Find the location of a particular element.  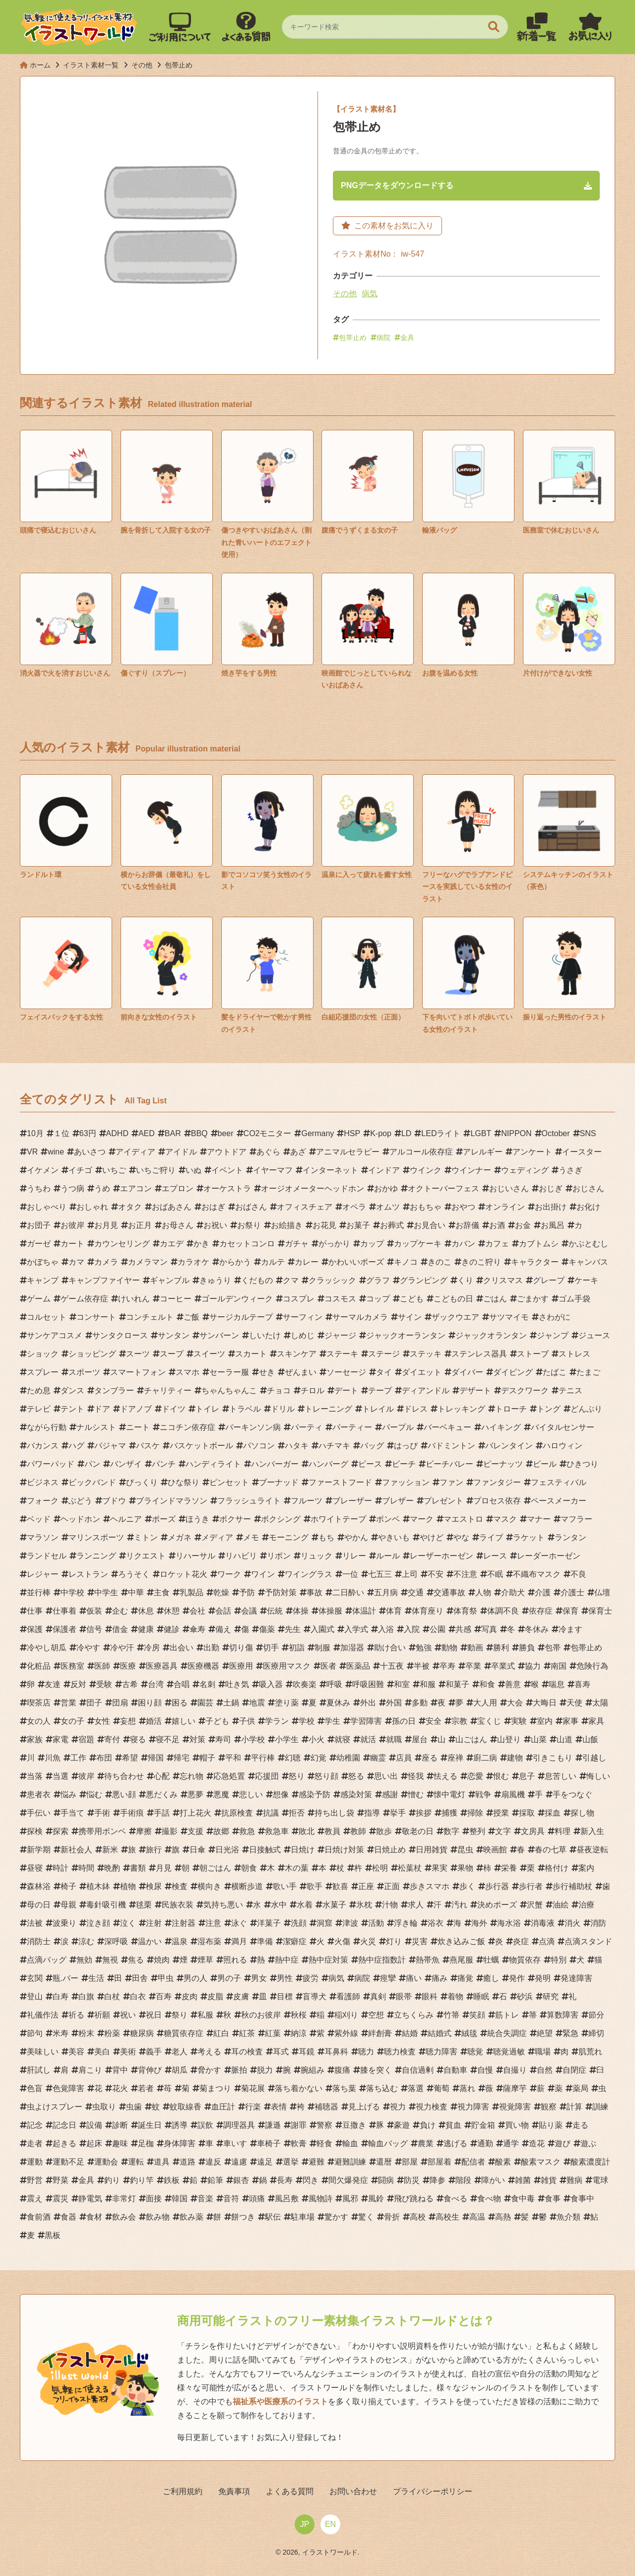

鉄板 is located at coordinates (172, 2182).